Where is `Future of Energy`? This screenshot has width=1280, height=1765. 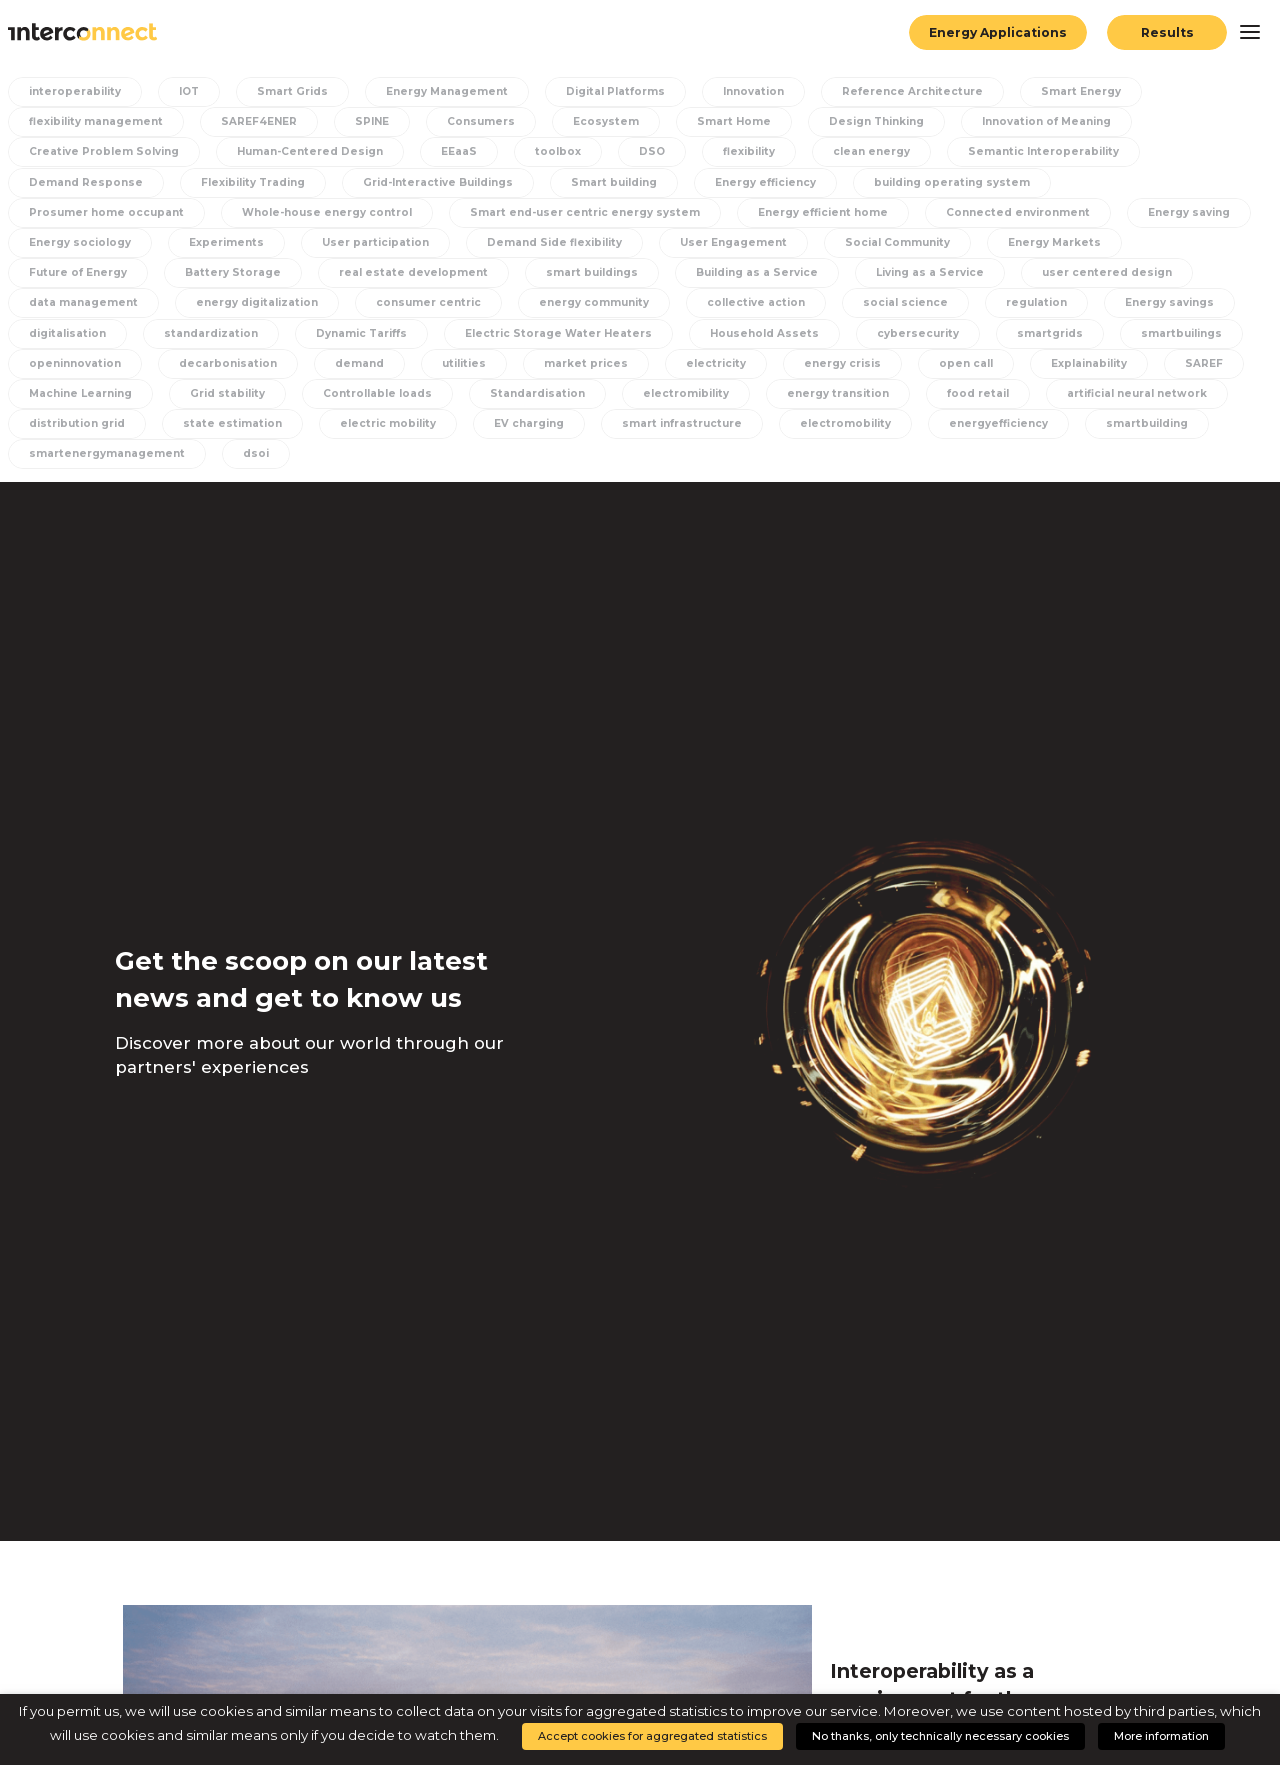 Future of Energy is located at coordinates (78, 272).